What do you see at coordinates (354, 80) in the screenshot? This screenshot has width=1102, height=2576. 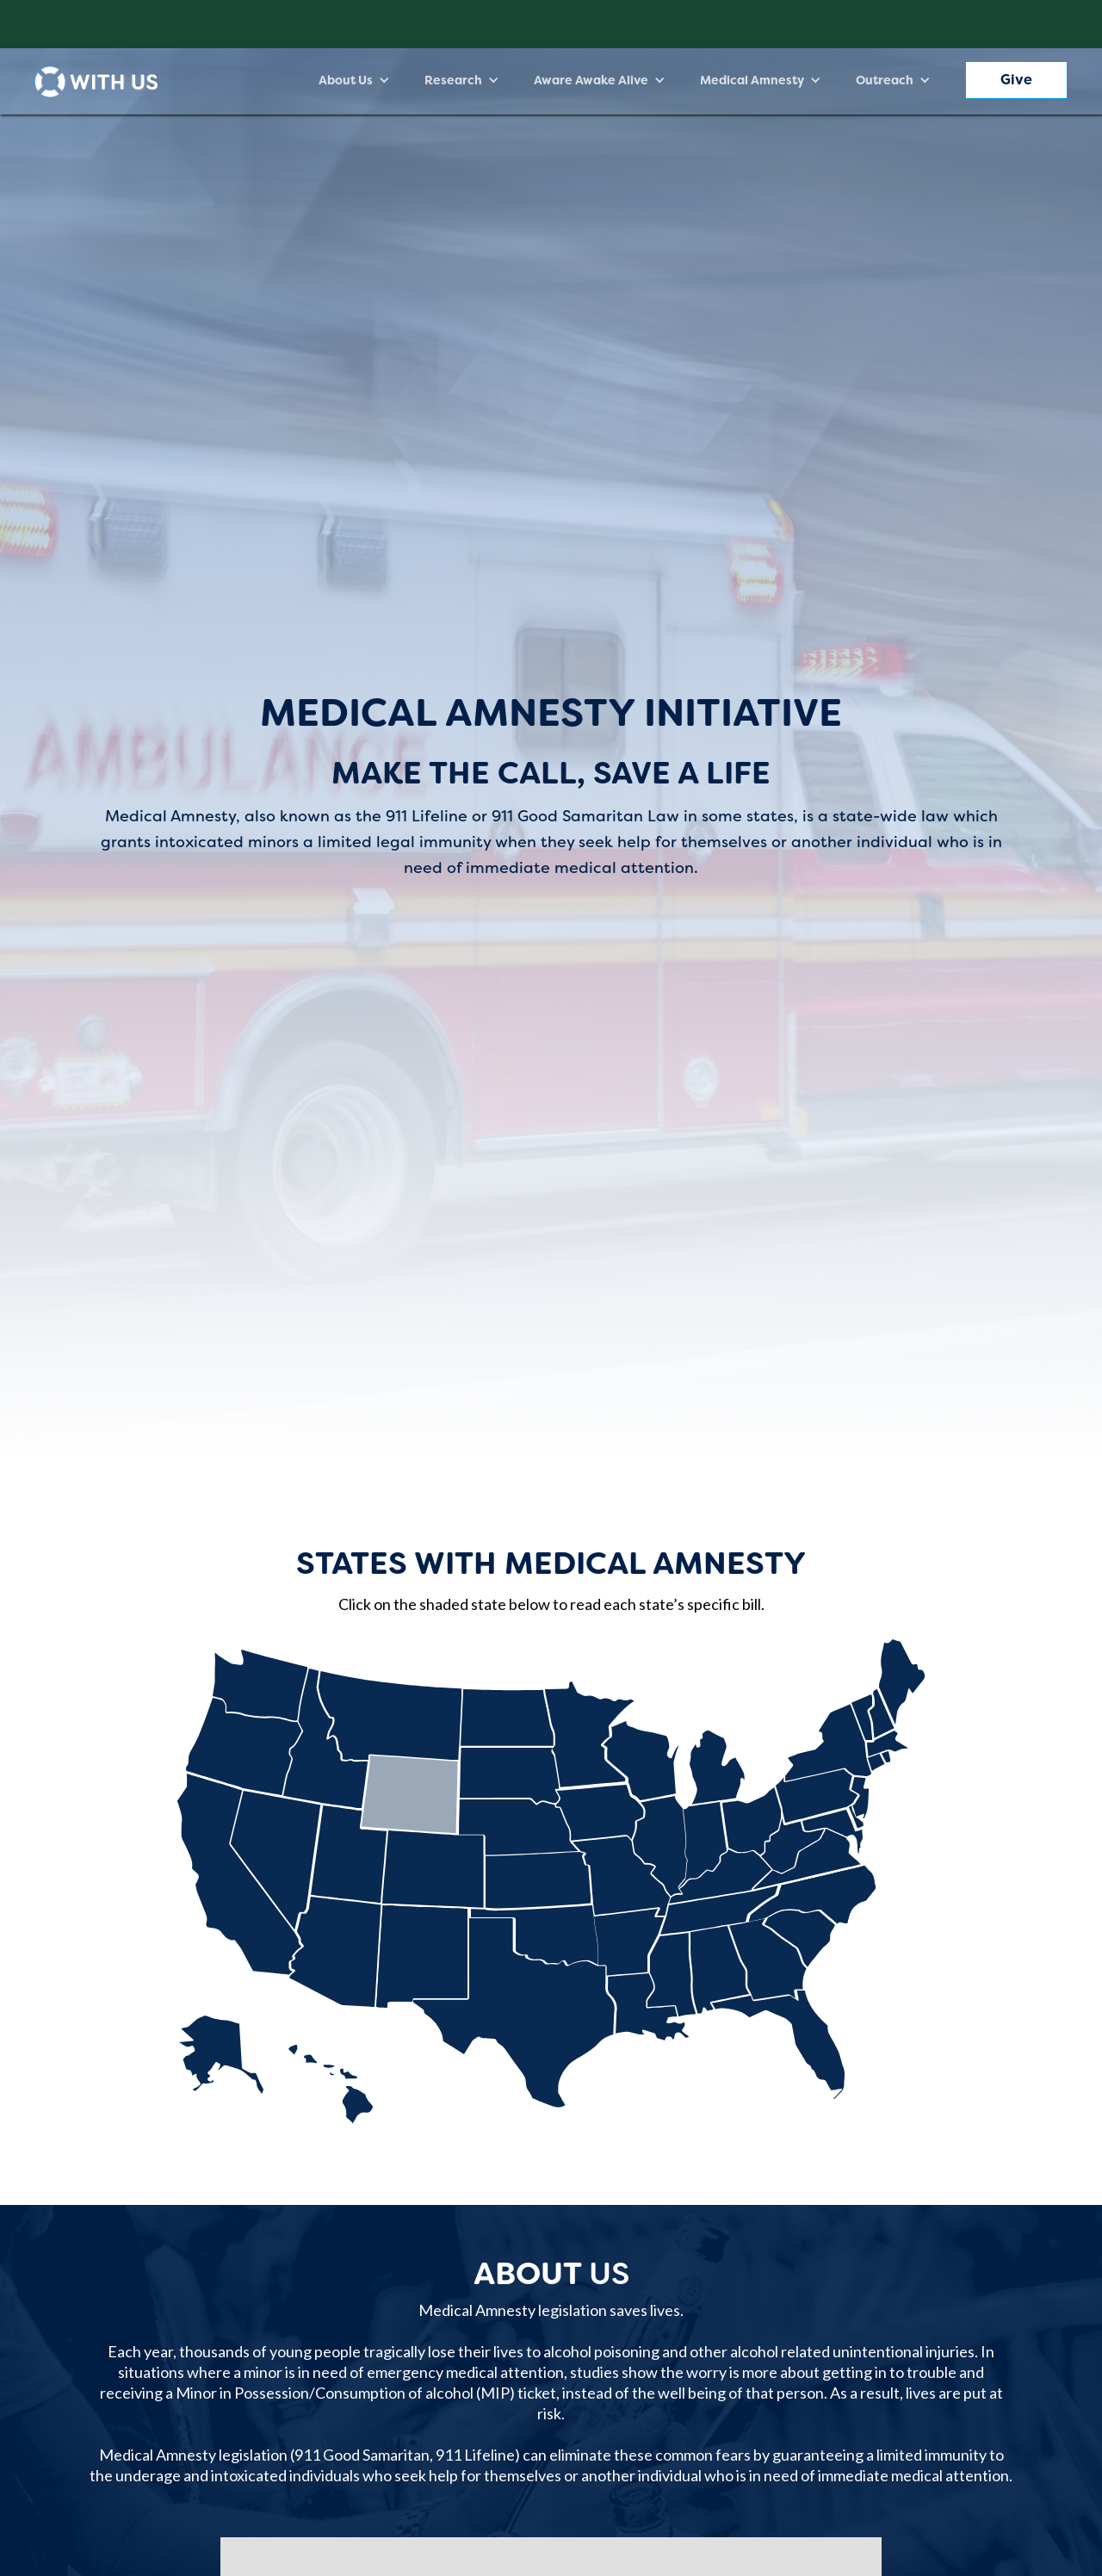 I see `[button]` at bounding box center [354, 80].